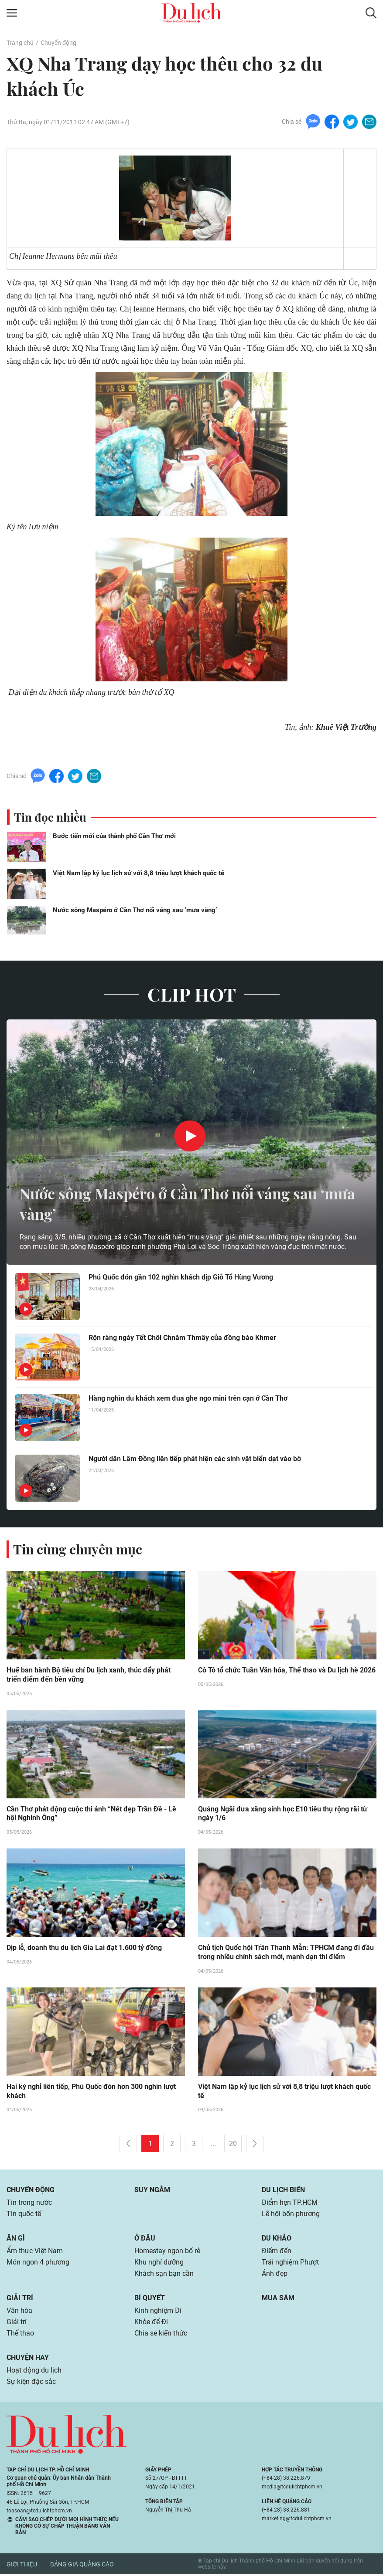 This screenshot has width=383, height=2576. I want to click on Kinh nghiệm Đi, so click(157, 2312).